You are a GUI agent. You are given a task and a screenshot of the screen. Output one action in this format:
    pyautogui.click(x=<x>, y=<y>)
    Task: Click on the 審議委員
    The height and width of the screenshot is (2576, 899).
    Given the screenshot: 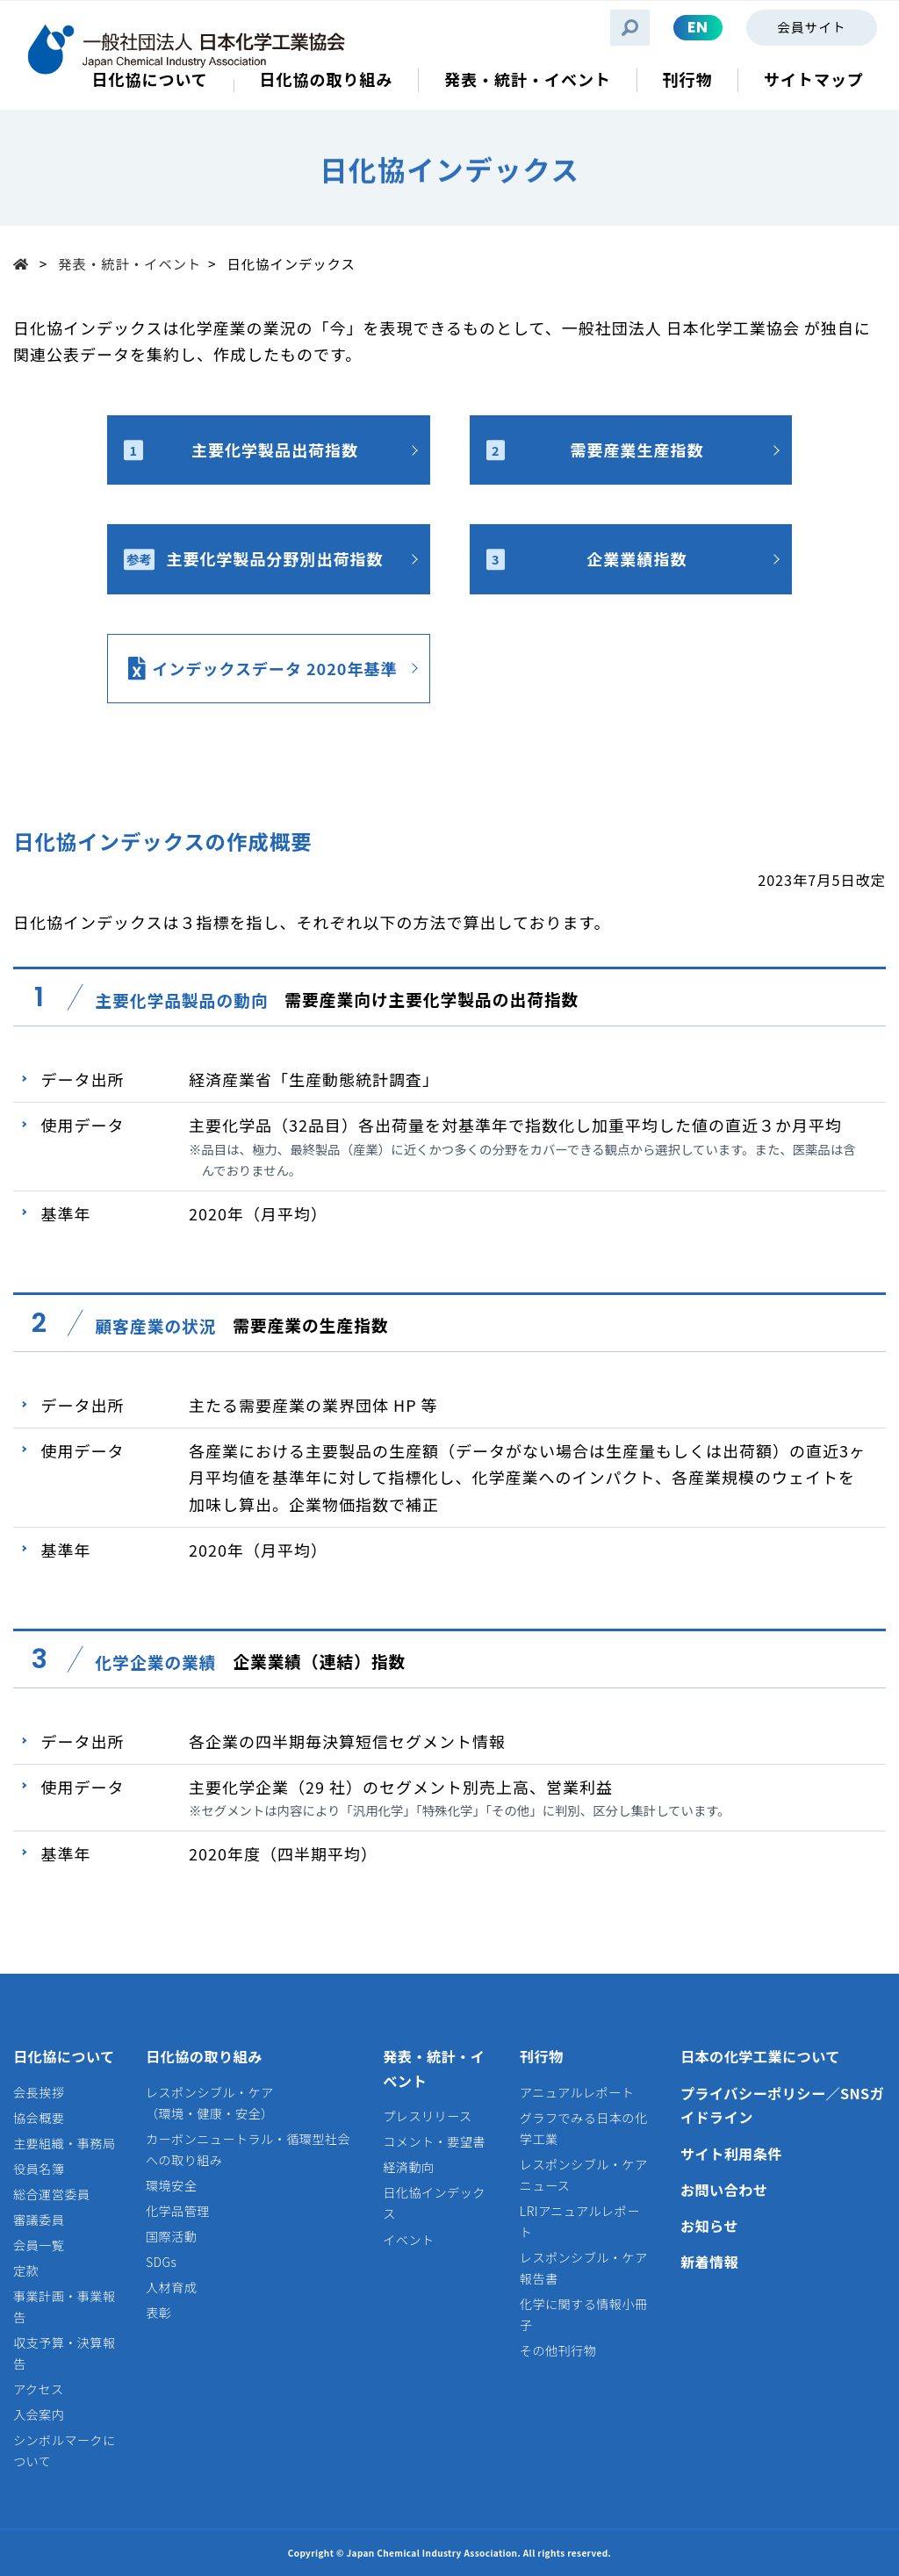 What is the action you would take?
    pyautogui.click(x=38, y=2219)
    